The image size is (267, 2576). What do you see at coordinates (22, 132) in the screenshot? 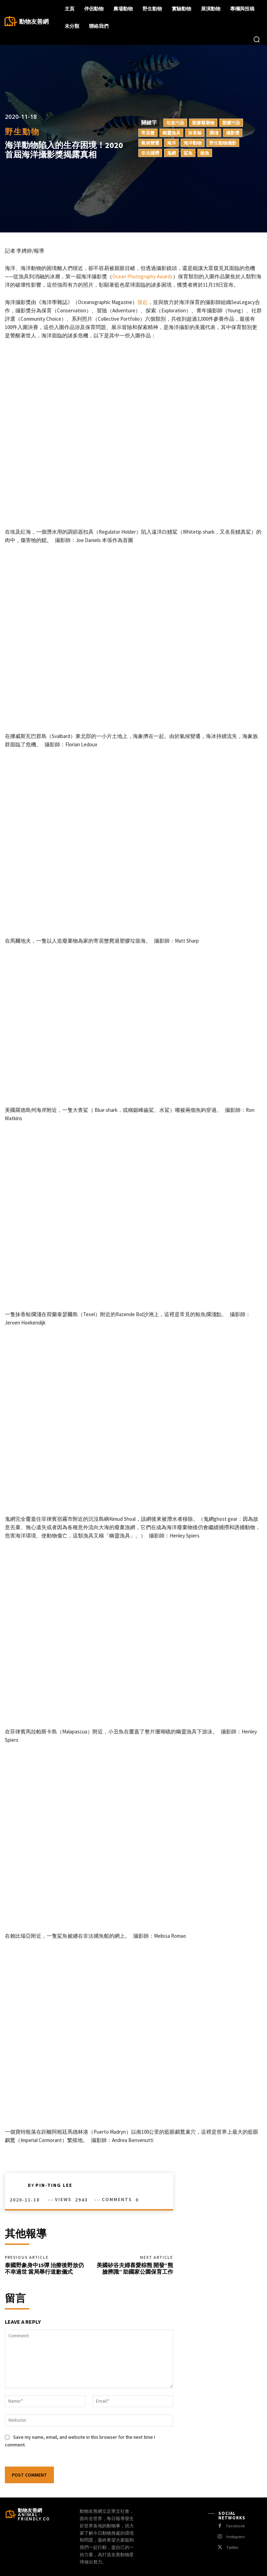
I see `野生動物` at bounding box center [22, 132].